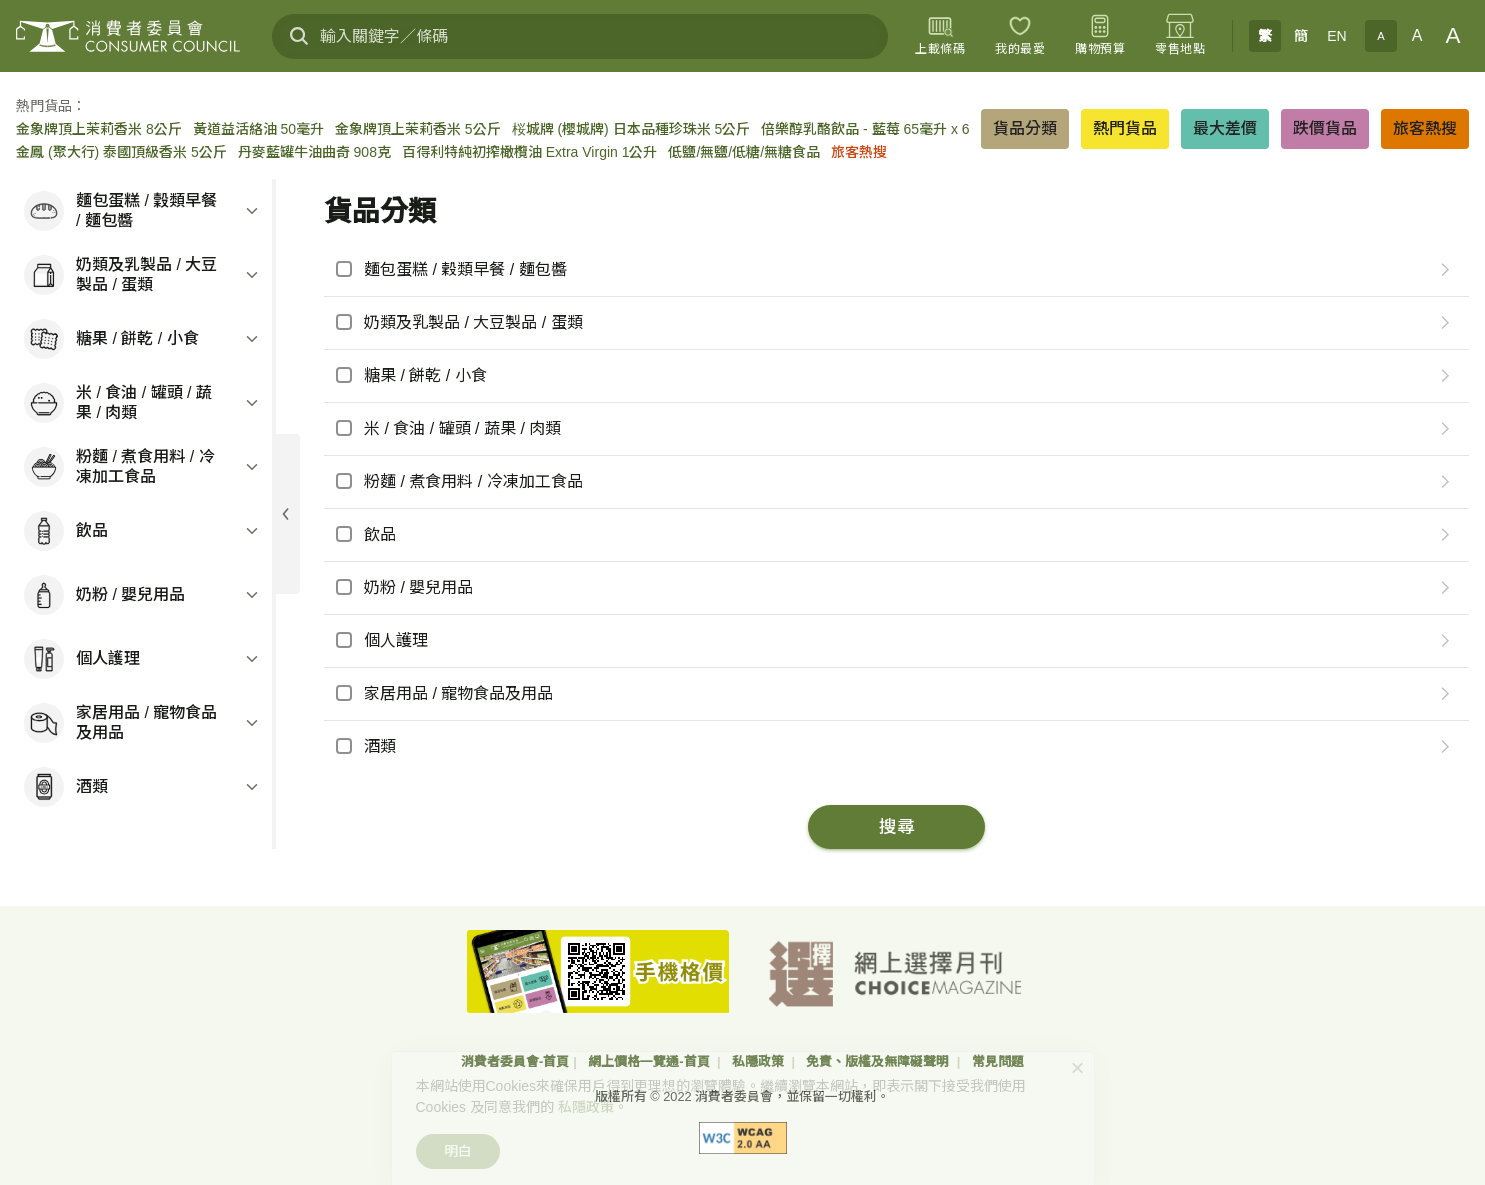  What do you see at coordinates (462, 428) in the screenshot?
I see `米 / 食油 / 罐頭 / 蔬果 / 肉類` at bounding box center [462, 428].